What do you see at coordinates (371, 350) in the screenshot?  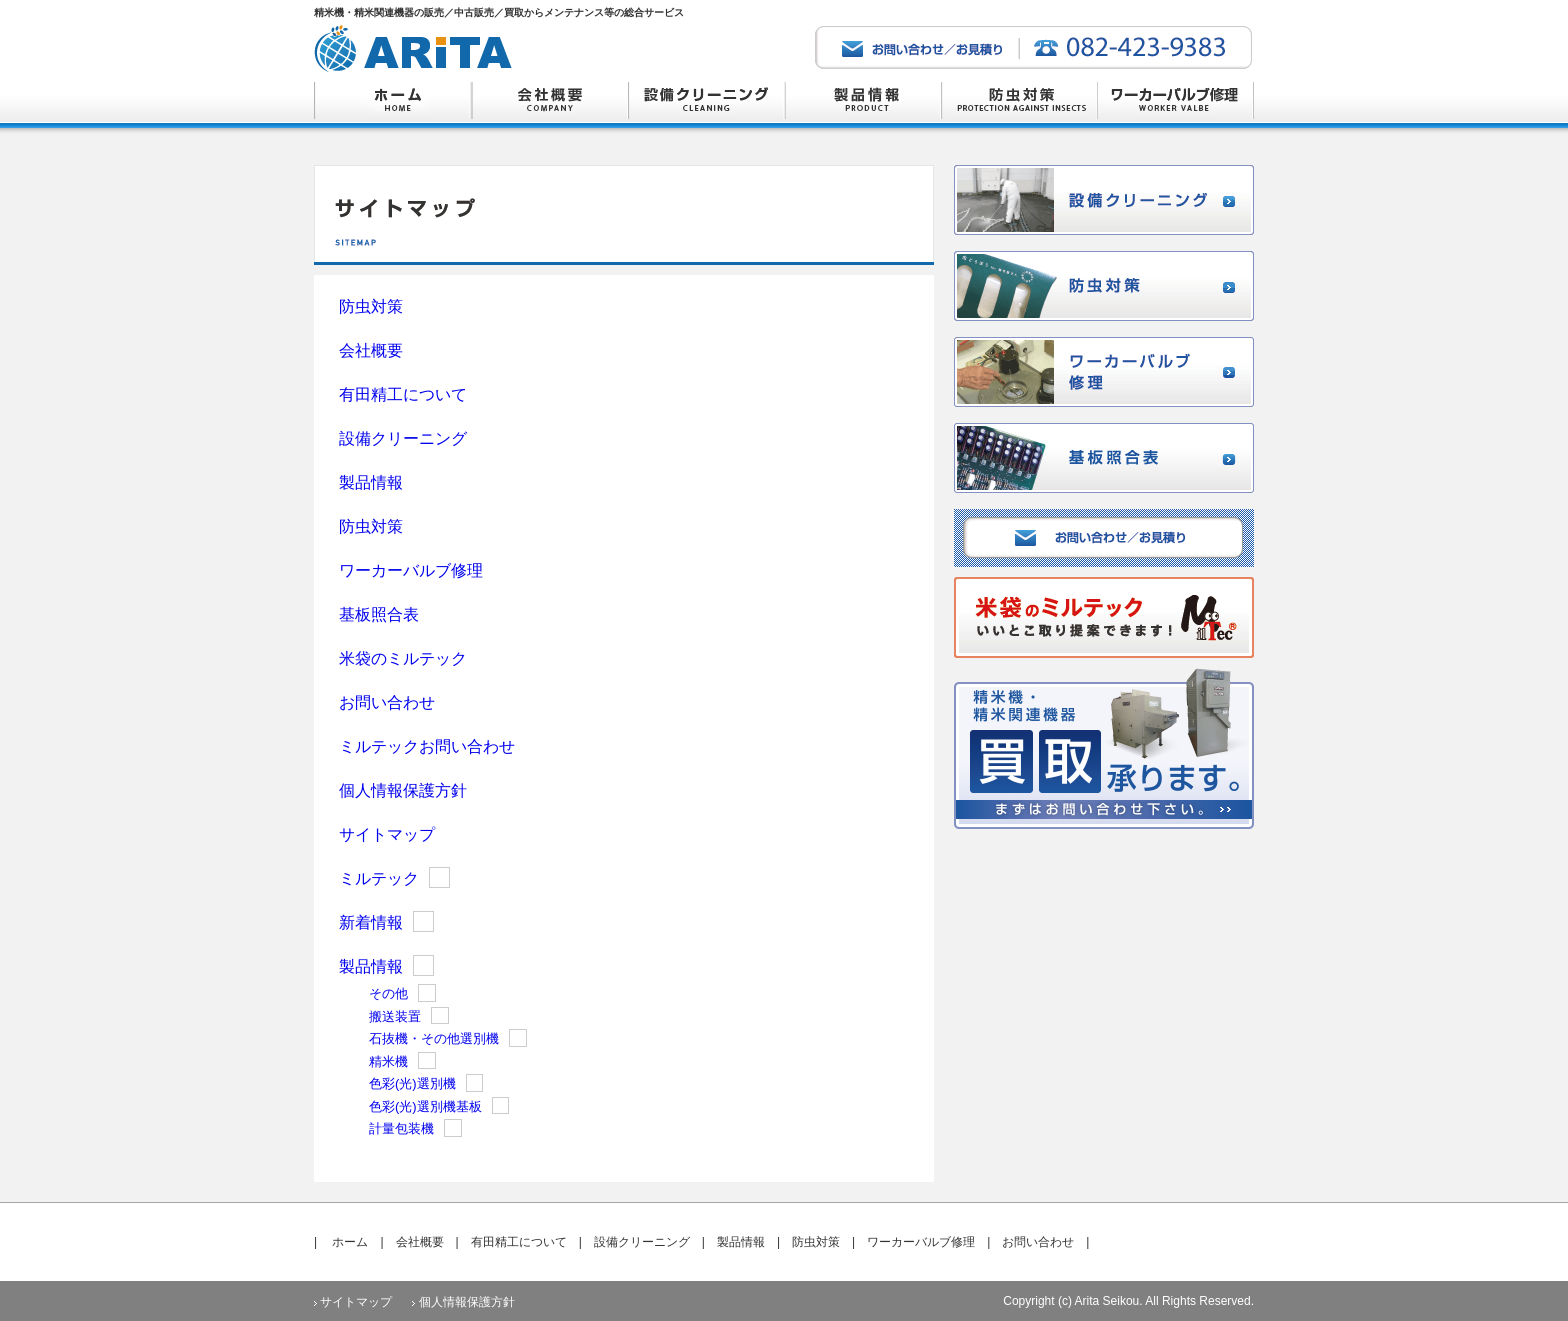 I see `会社概要` at bounding box center [371, 350].